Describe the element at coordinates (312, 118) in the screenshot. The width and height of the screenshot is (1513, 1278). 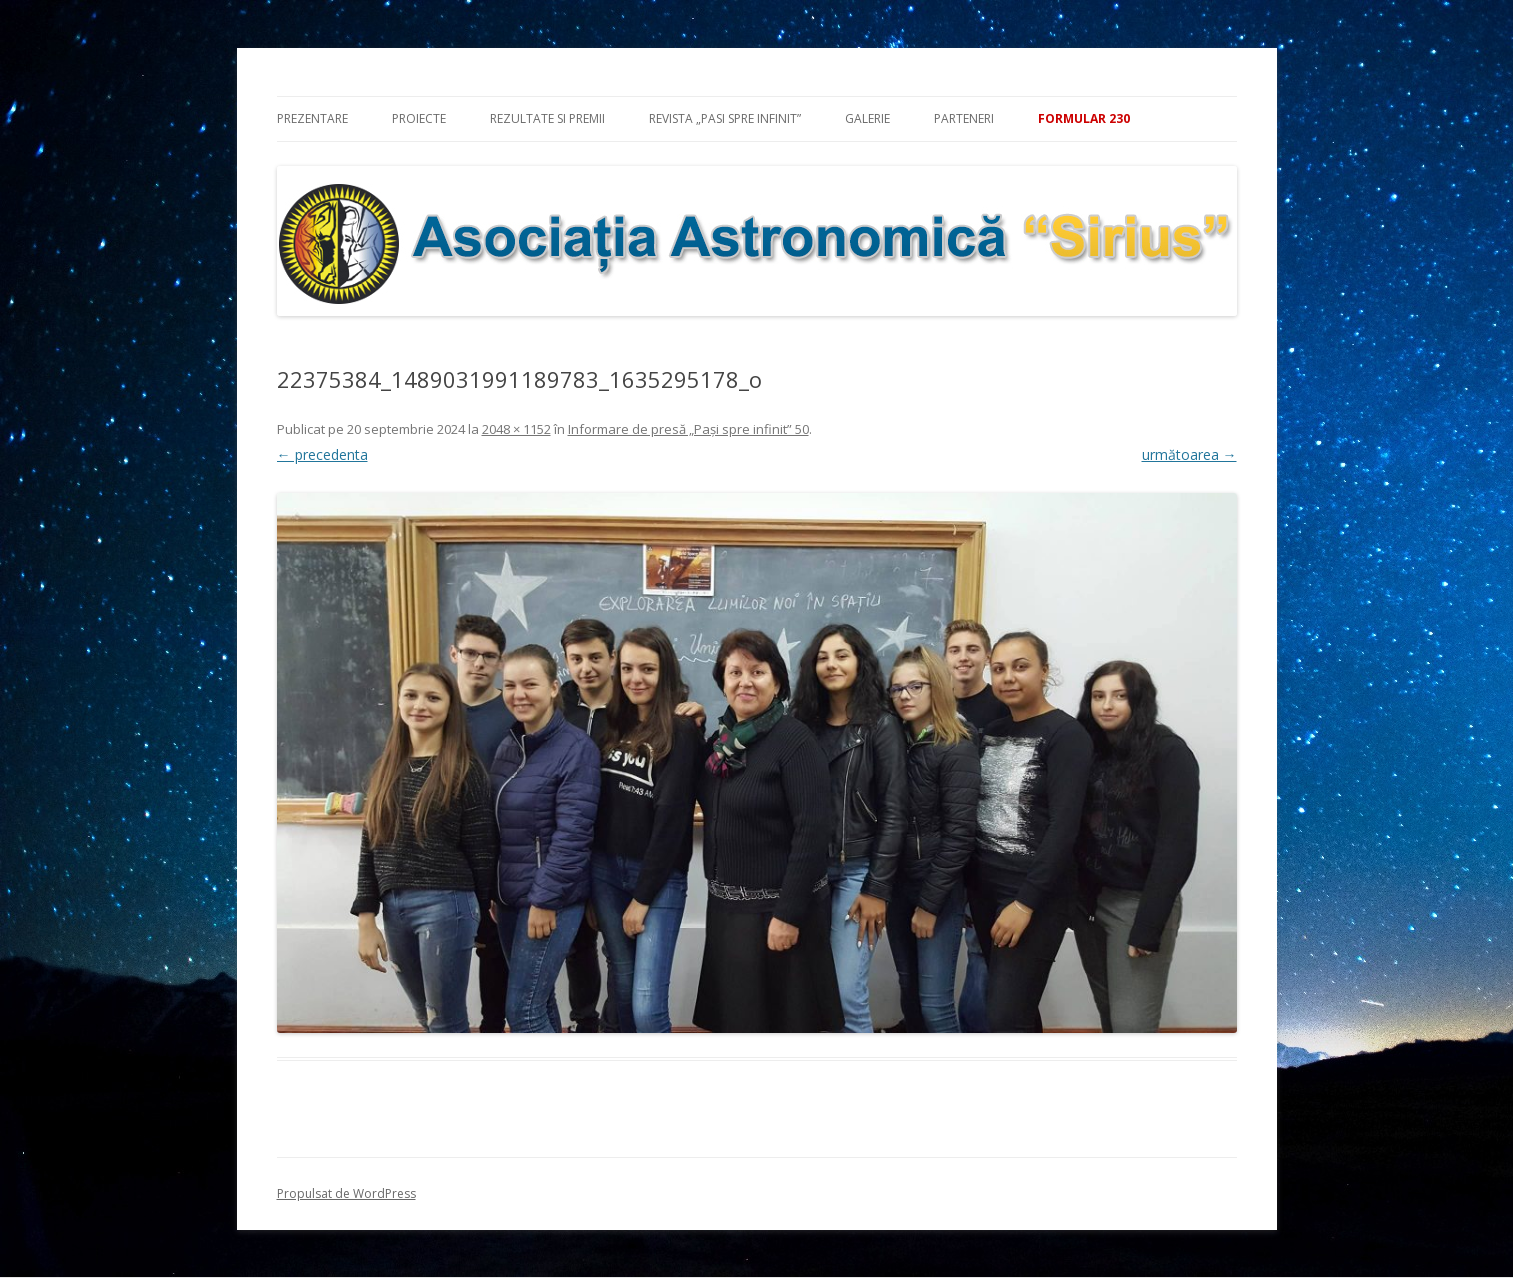
I see `Prezentare` at that location.